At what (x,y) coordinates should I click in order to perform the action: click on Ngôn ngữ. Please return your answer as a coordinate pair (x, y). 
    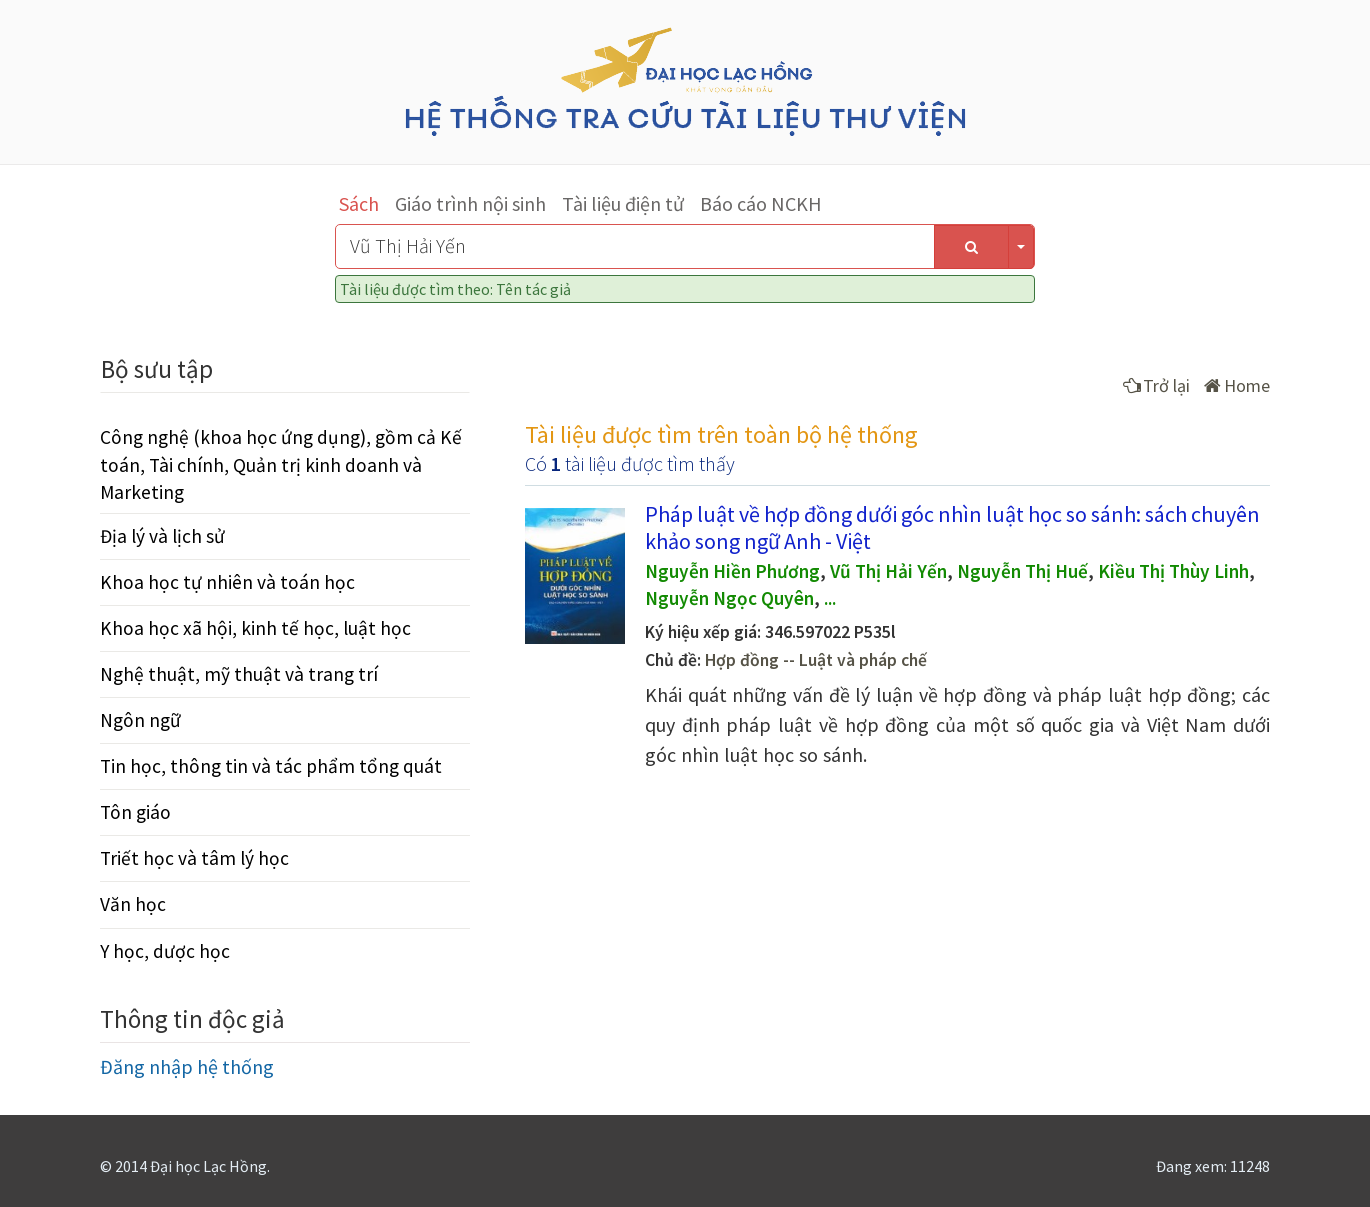
    Looking at the image, I should click on (140, 720).